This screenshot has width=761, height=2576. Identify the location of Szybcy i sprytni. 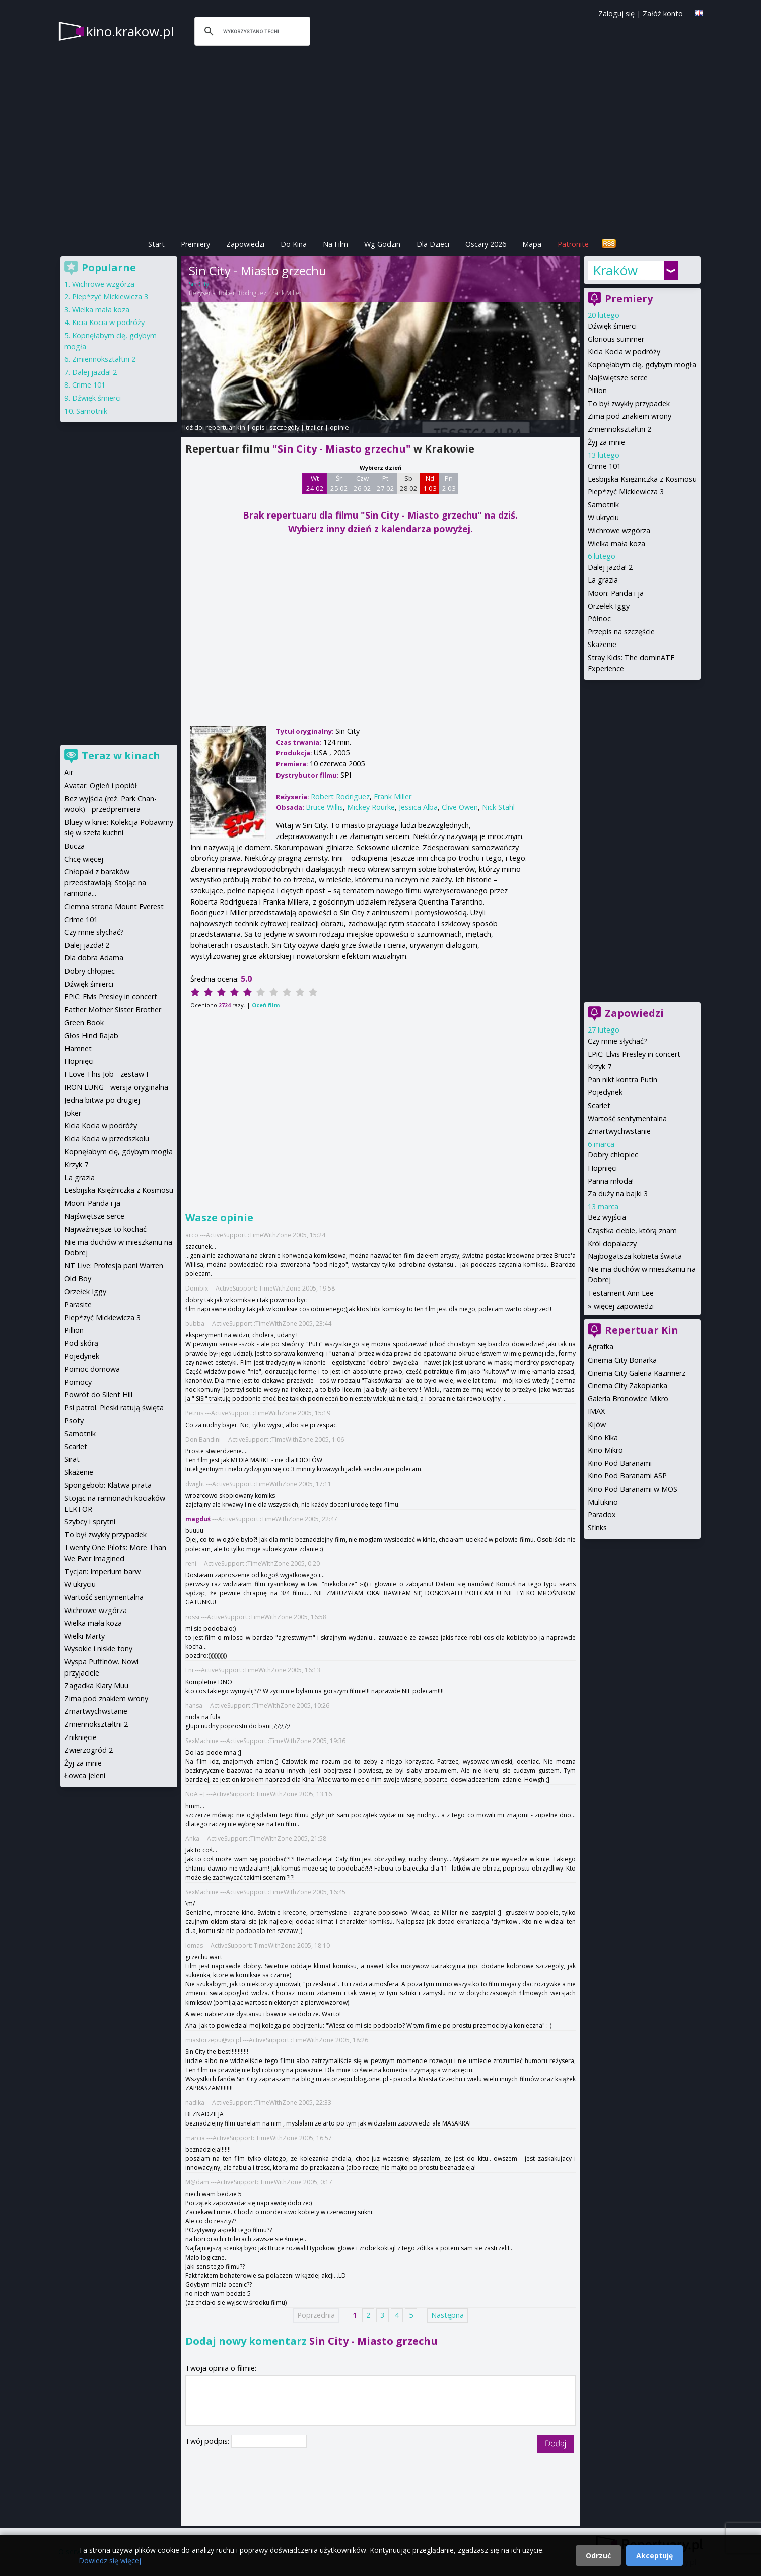
(89, 1521).